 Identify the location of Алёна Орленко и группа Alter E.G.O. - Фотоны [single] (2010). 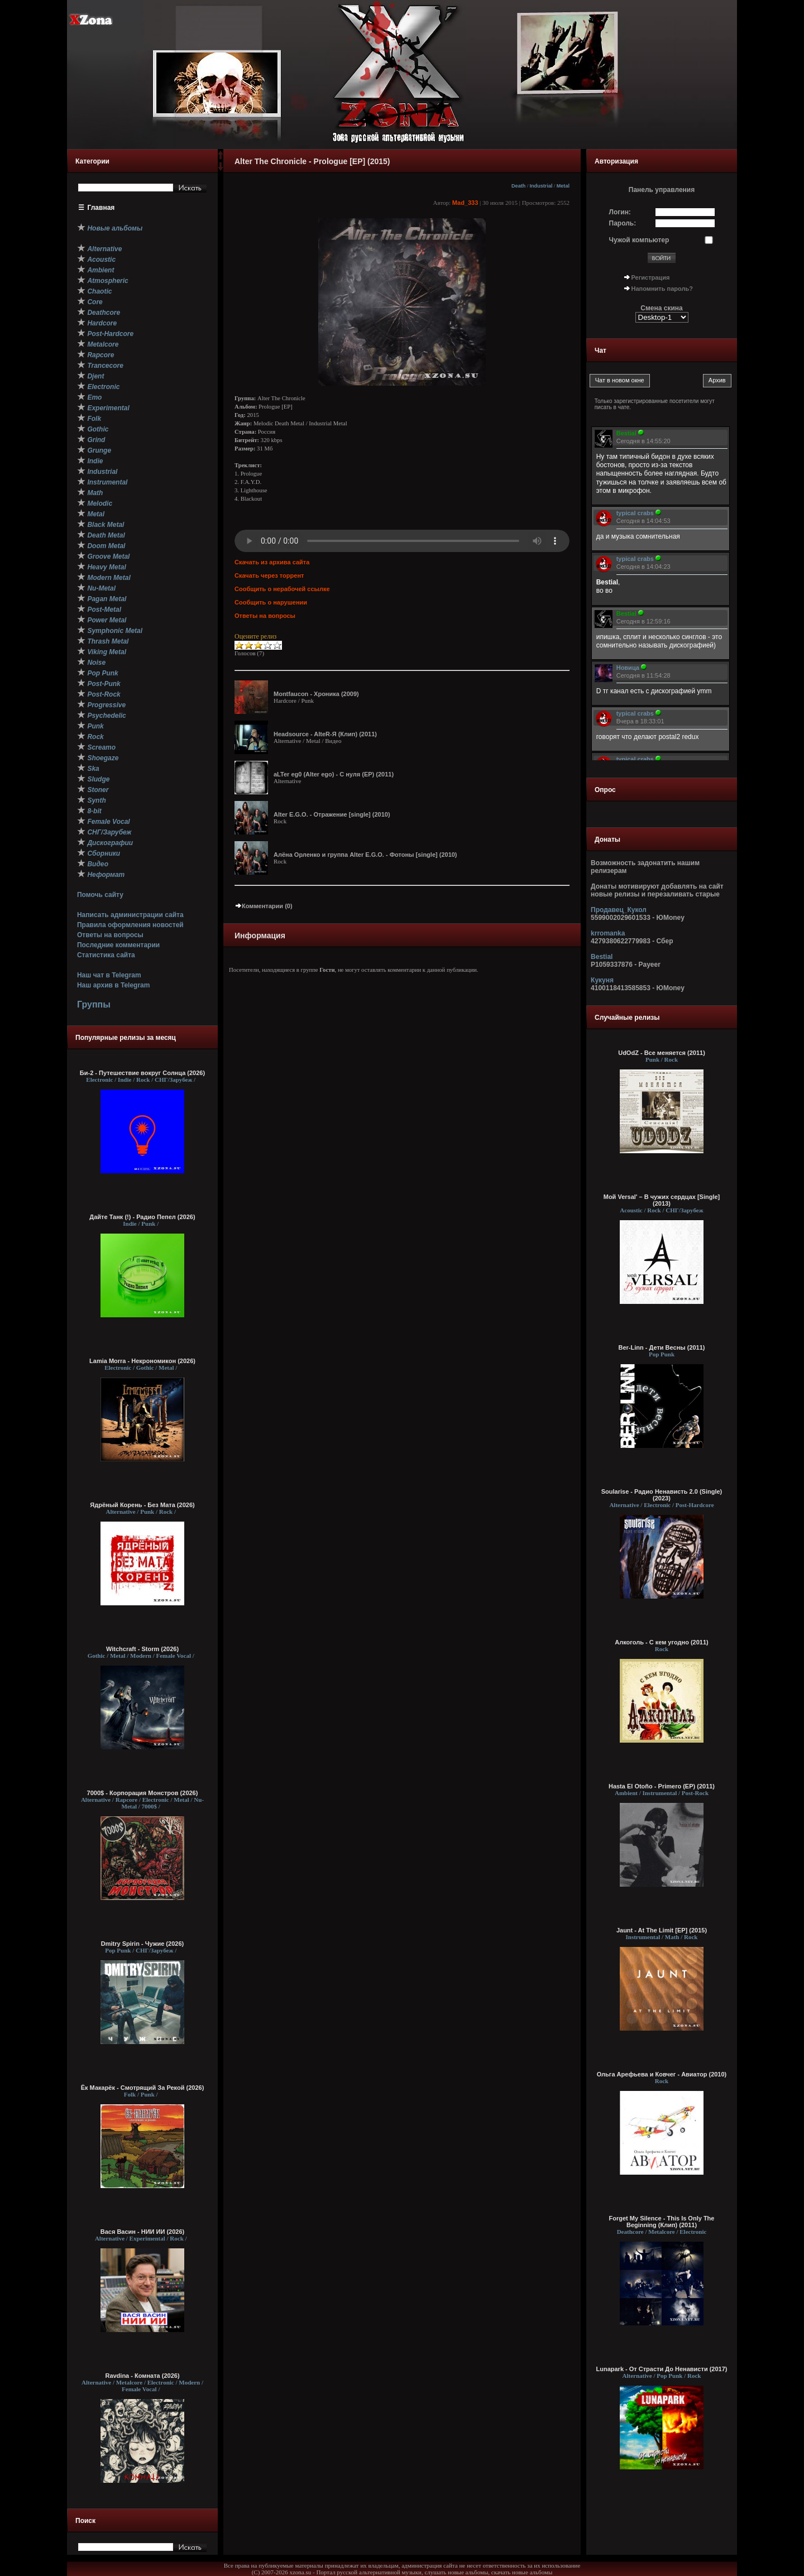
(365, 854).